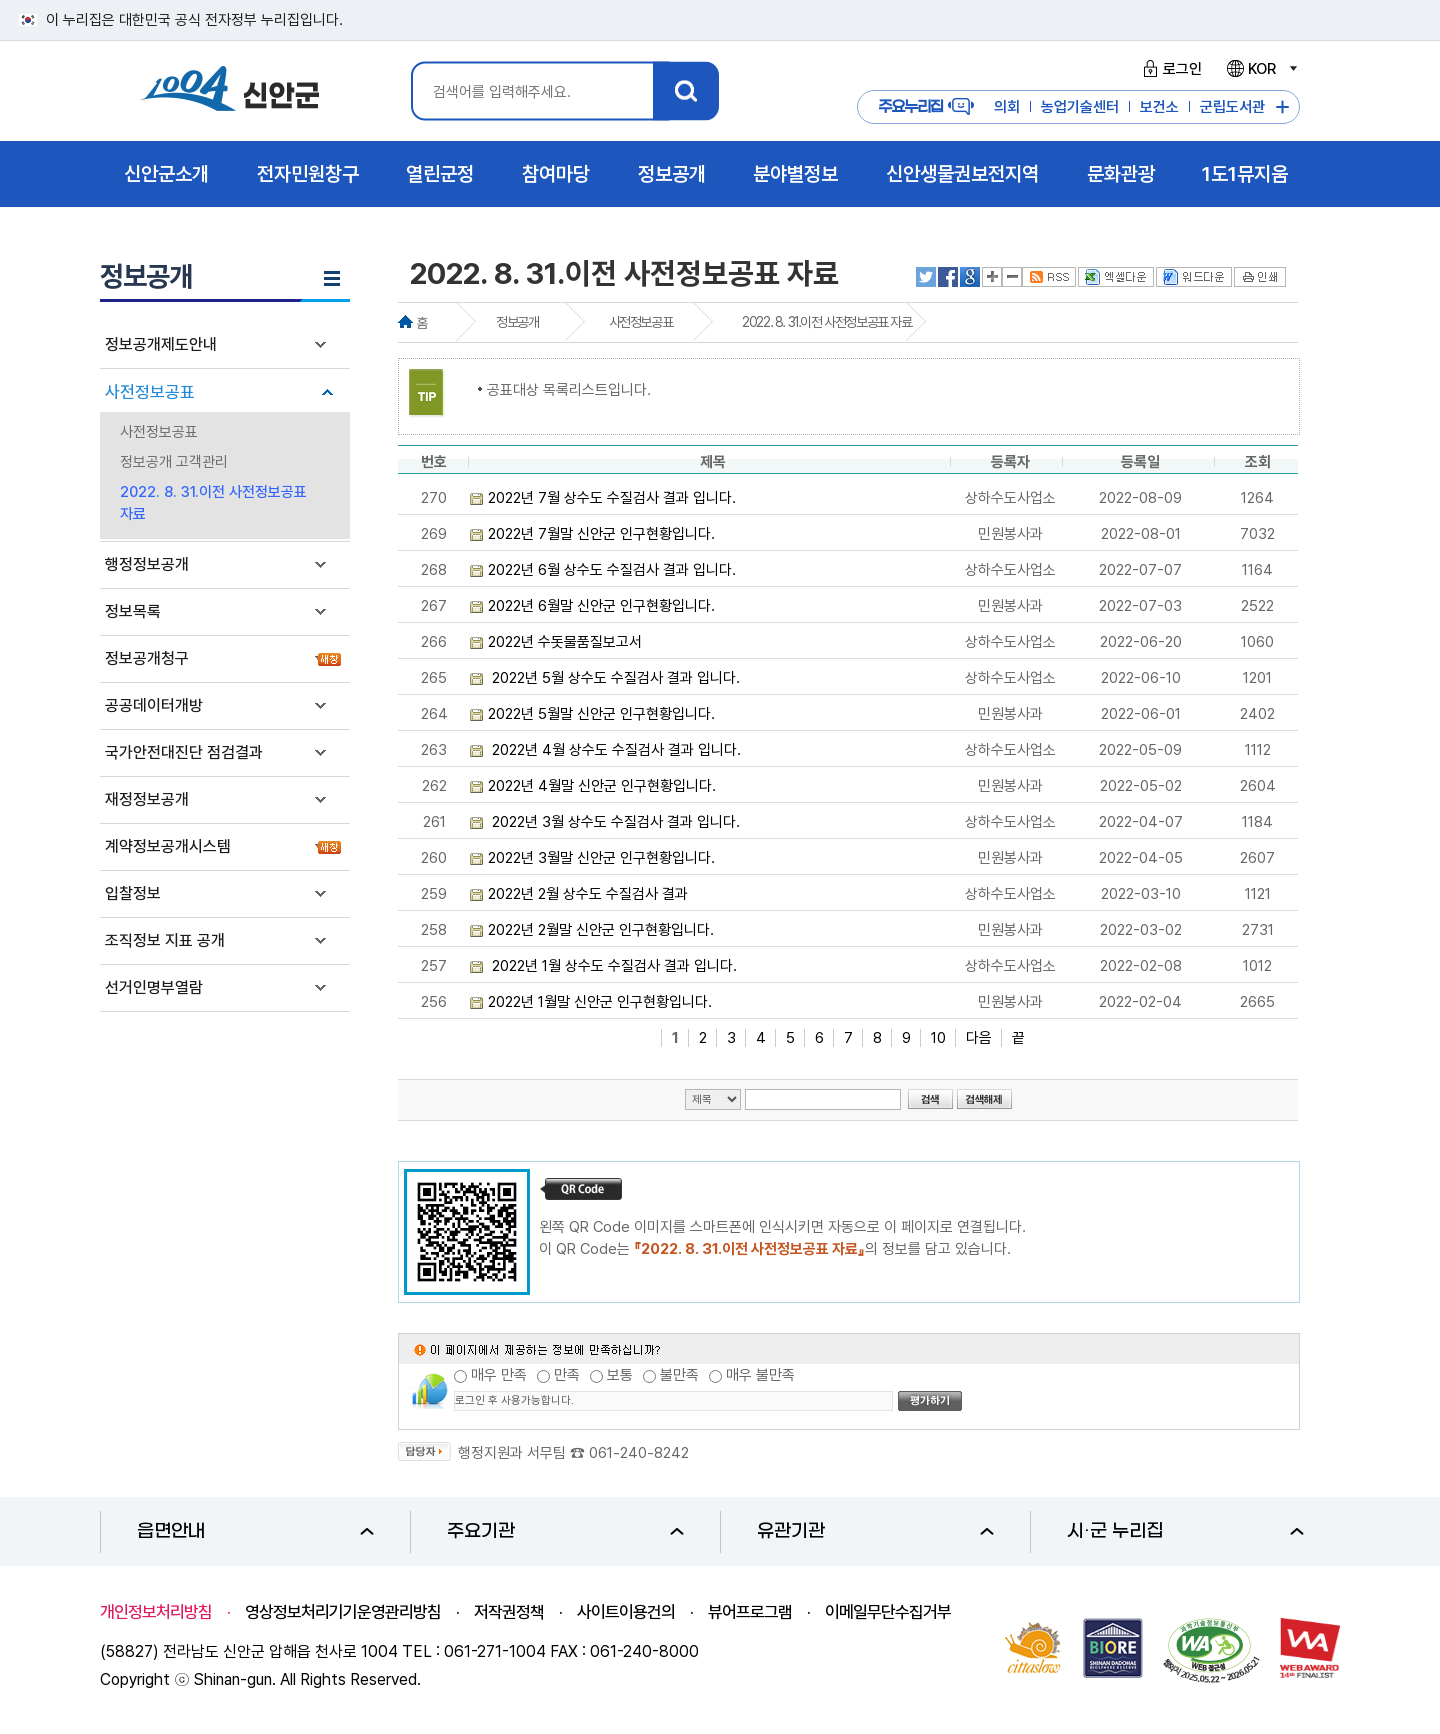  I want to click on 061-240-8242, so click(639, 1453).